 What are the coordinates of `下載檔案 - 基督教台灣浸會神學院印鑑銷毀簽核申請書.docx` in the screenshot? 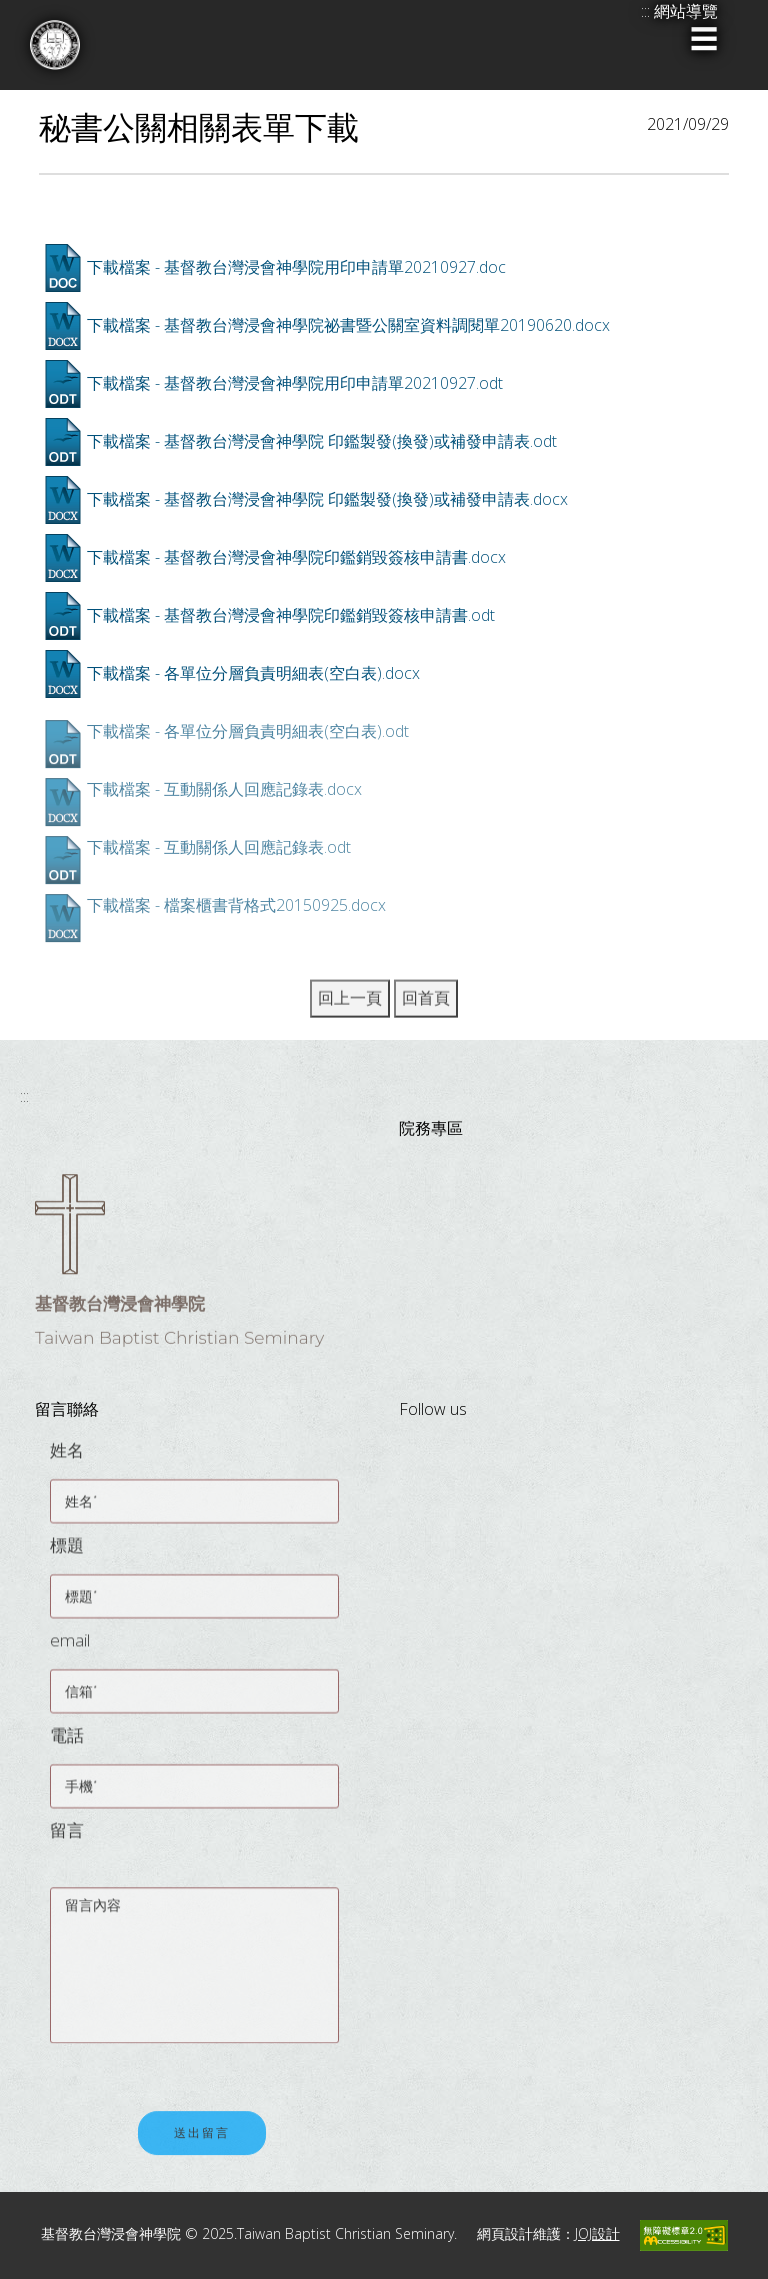 It's located at (296, 557).